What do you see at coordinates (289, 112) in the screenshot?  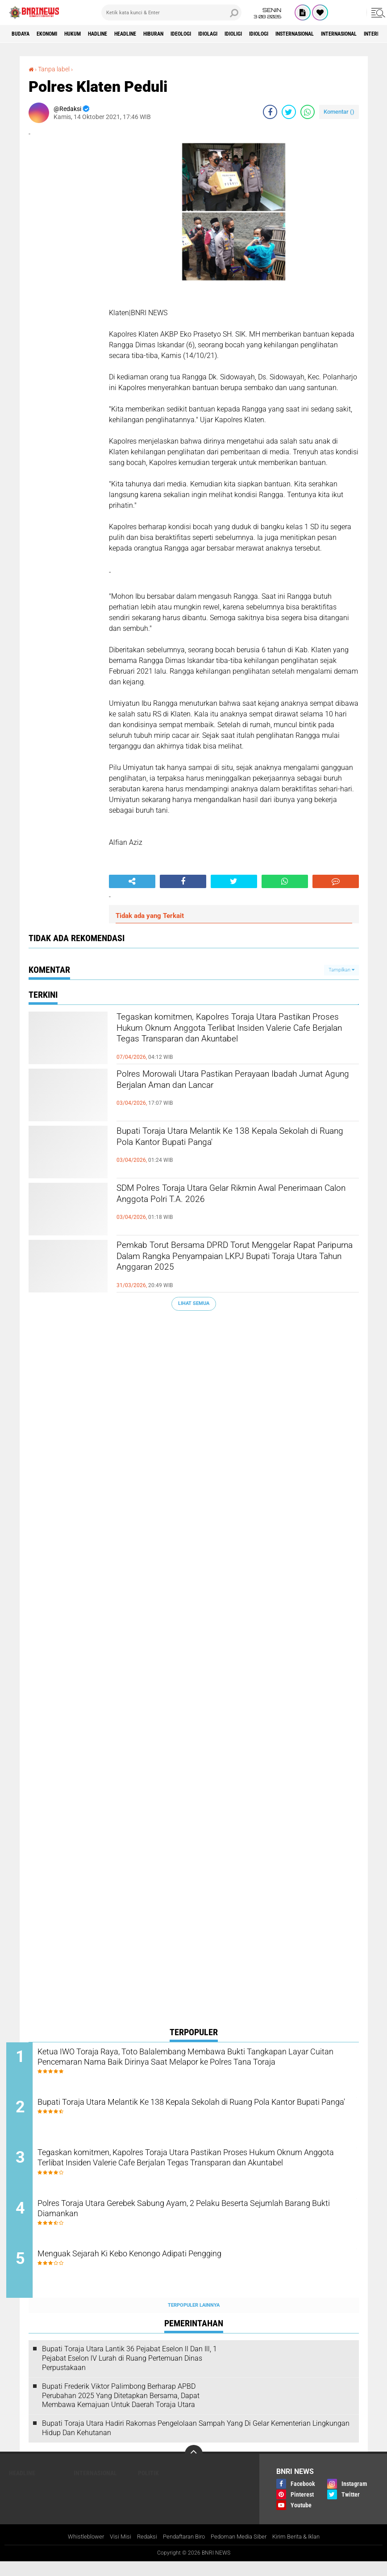 I see `[share-twitter]` at bounding box center [289, 112].